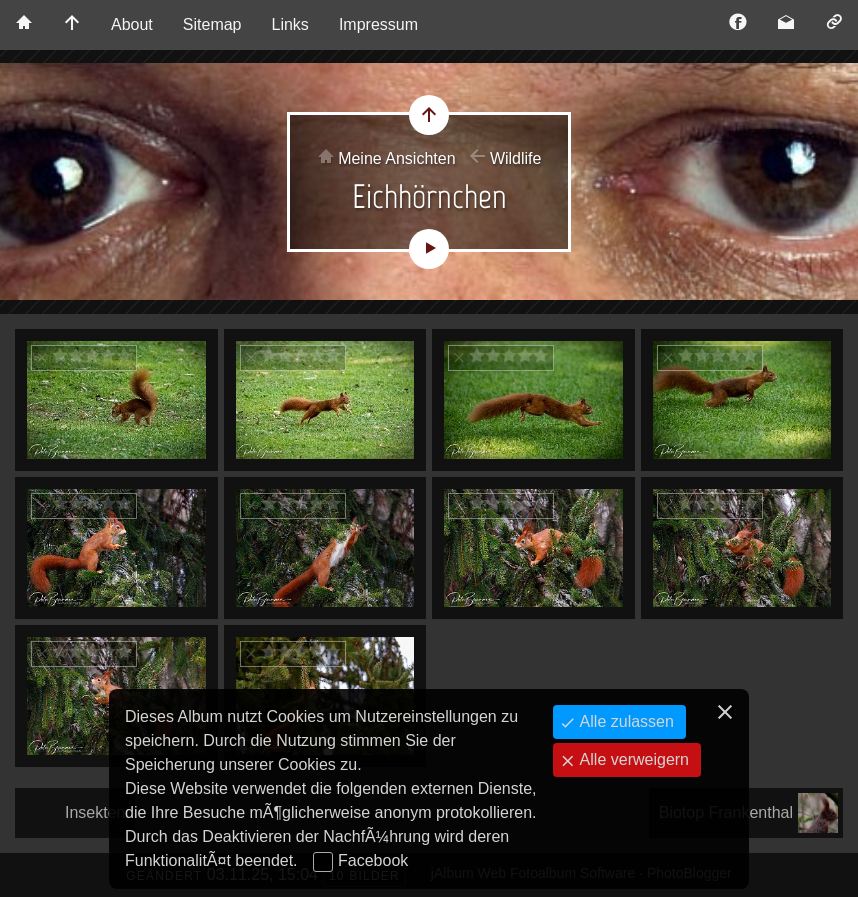  I want to click on Alle zulassen, so click(624, 721).